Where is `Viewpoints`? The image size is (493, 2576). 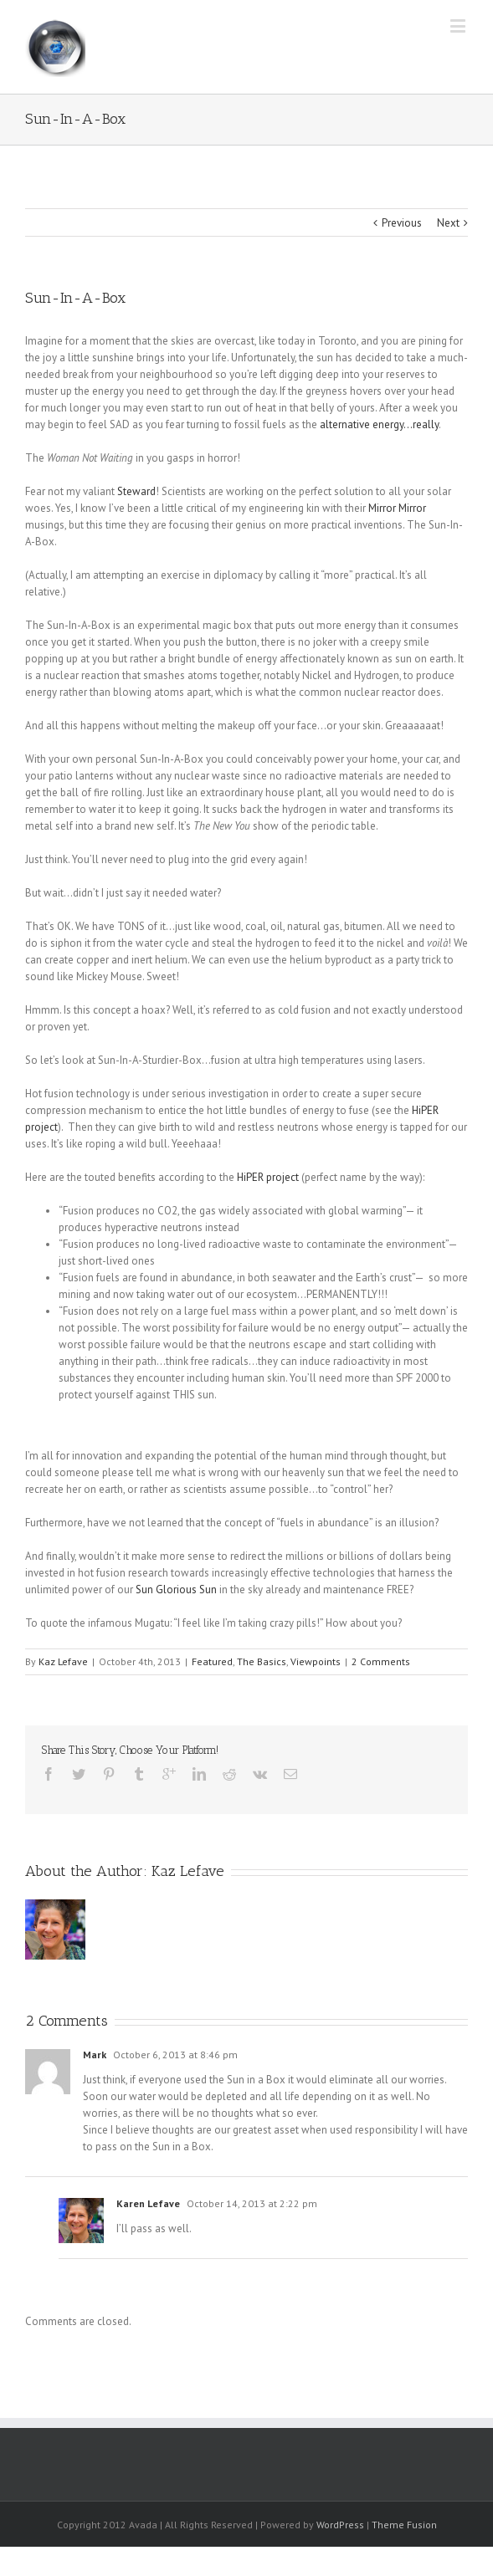 Viewpoints is located at coordinates (315, 1661).